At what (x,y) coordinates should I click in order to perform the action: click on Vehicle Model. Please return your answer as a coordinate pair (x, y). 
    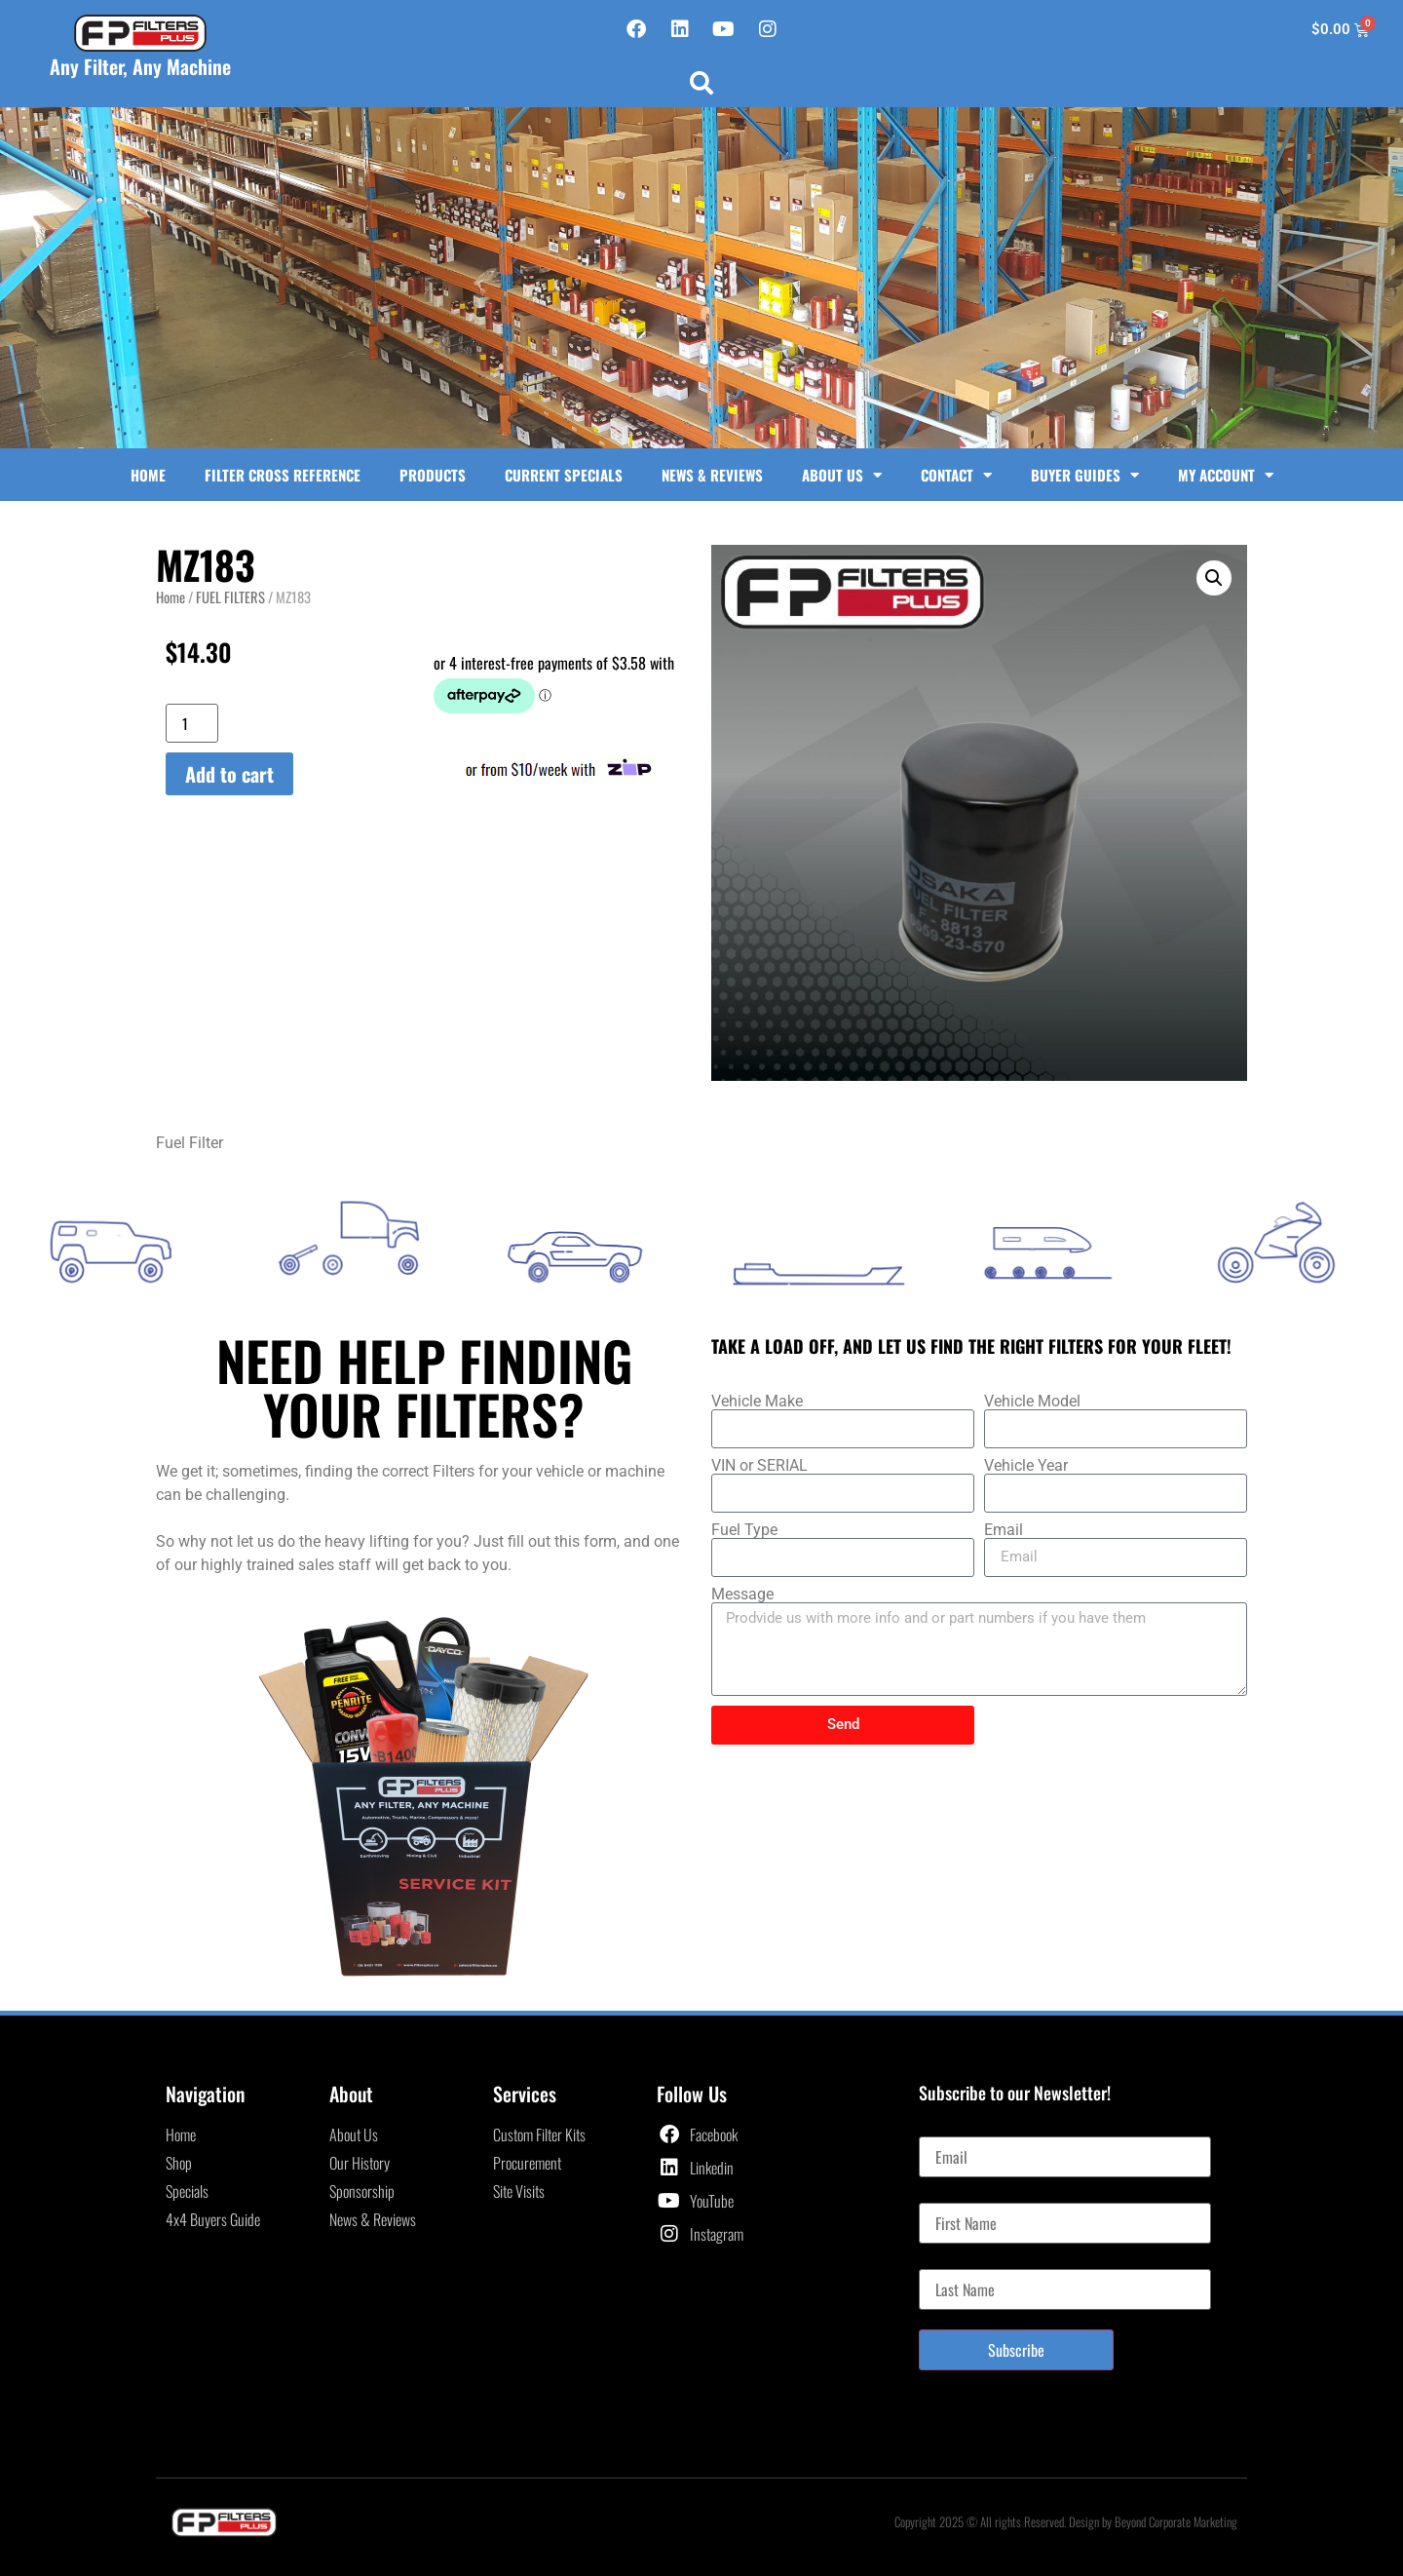
    Looking at the image, I should click on (1032, 1401).